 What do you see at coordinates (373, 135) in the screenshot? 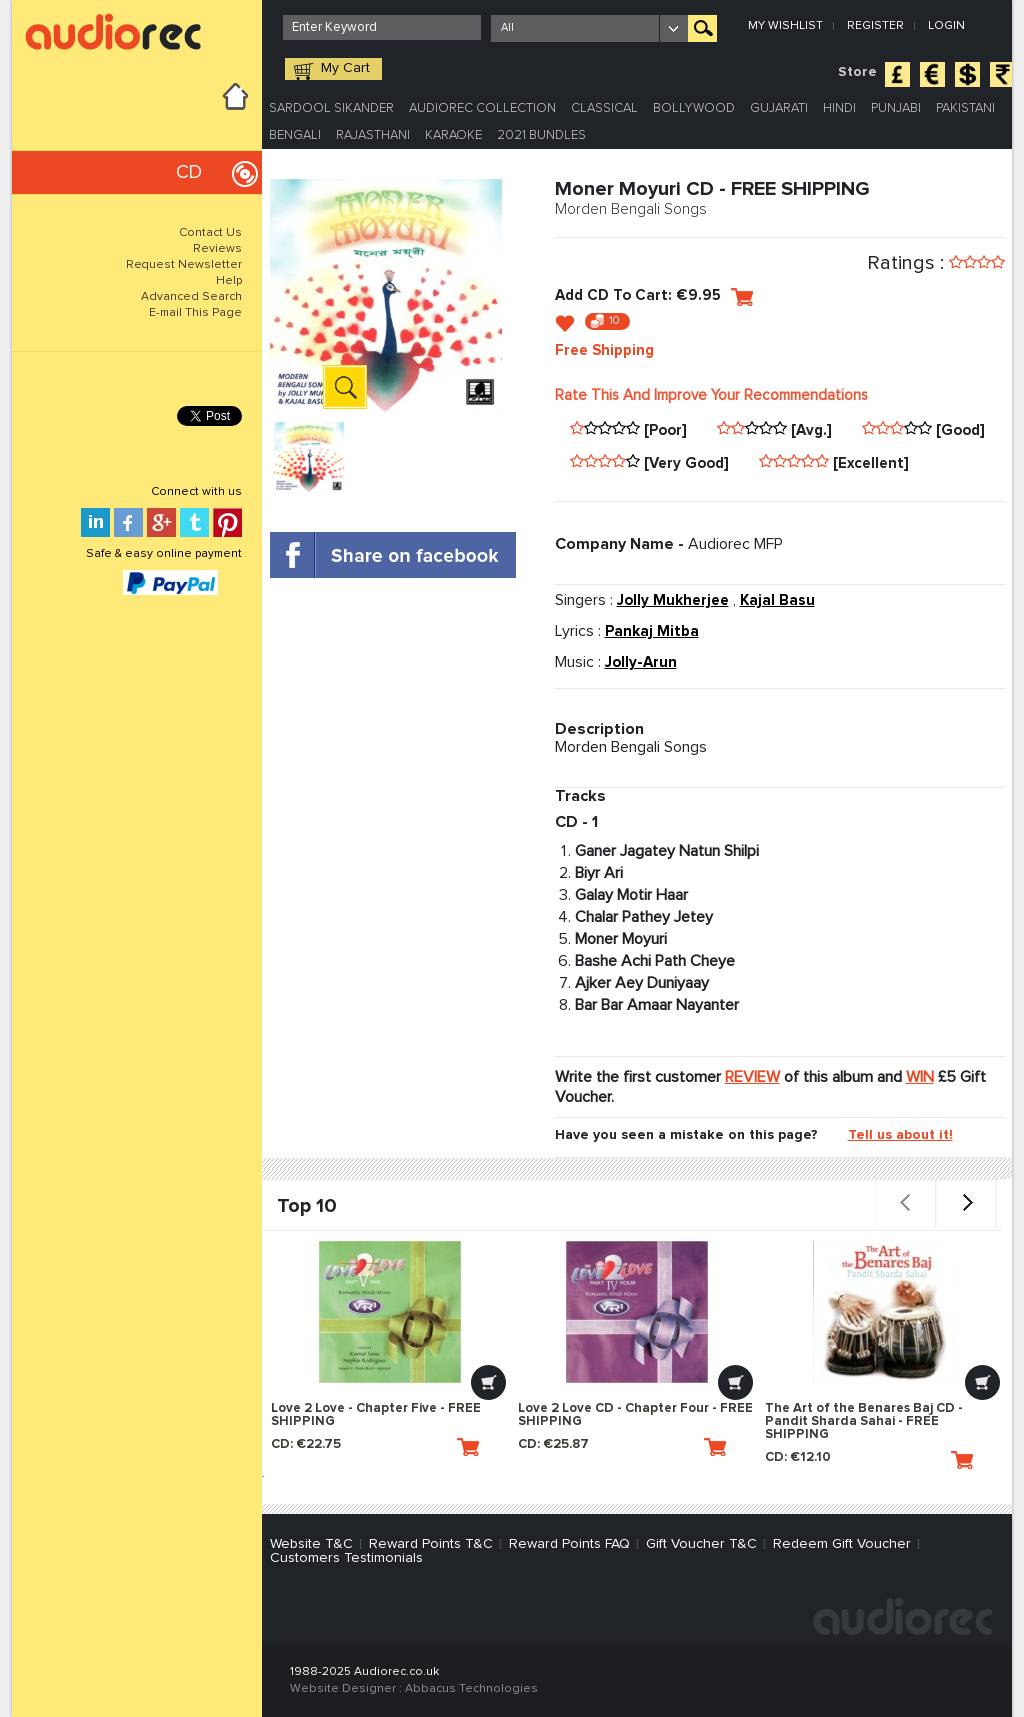
I see `Rajasthani` at bounding box center [373, 135].